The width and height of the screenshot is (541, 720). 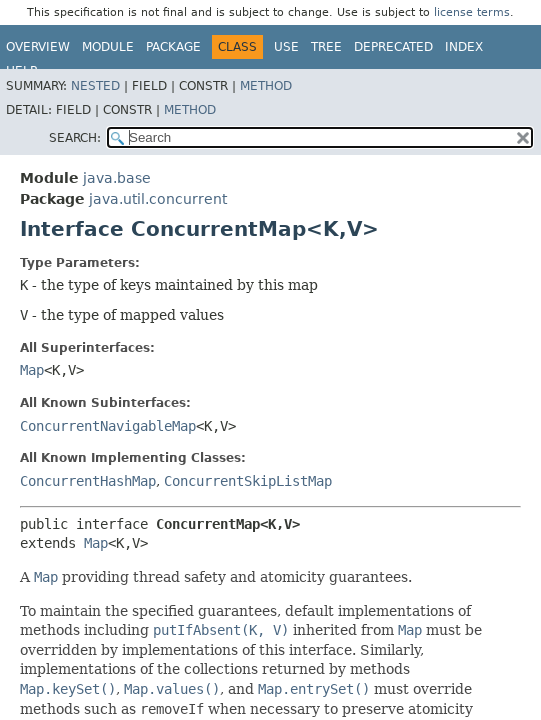 I want to click on Nested, so click(x=95, y=86).